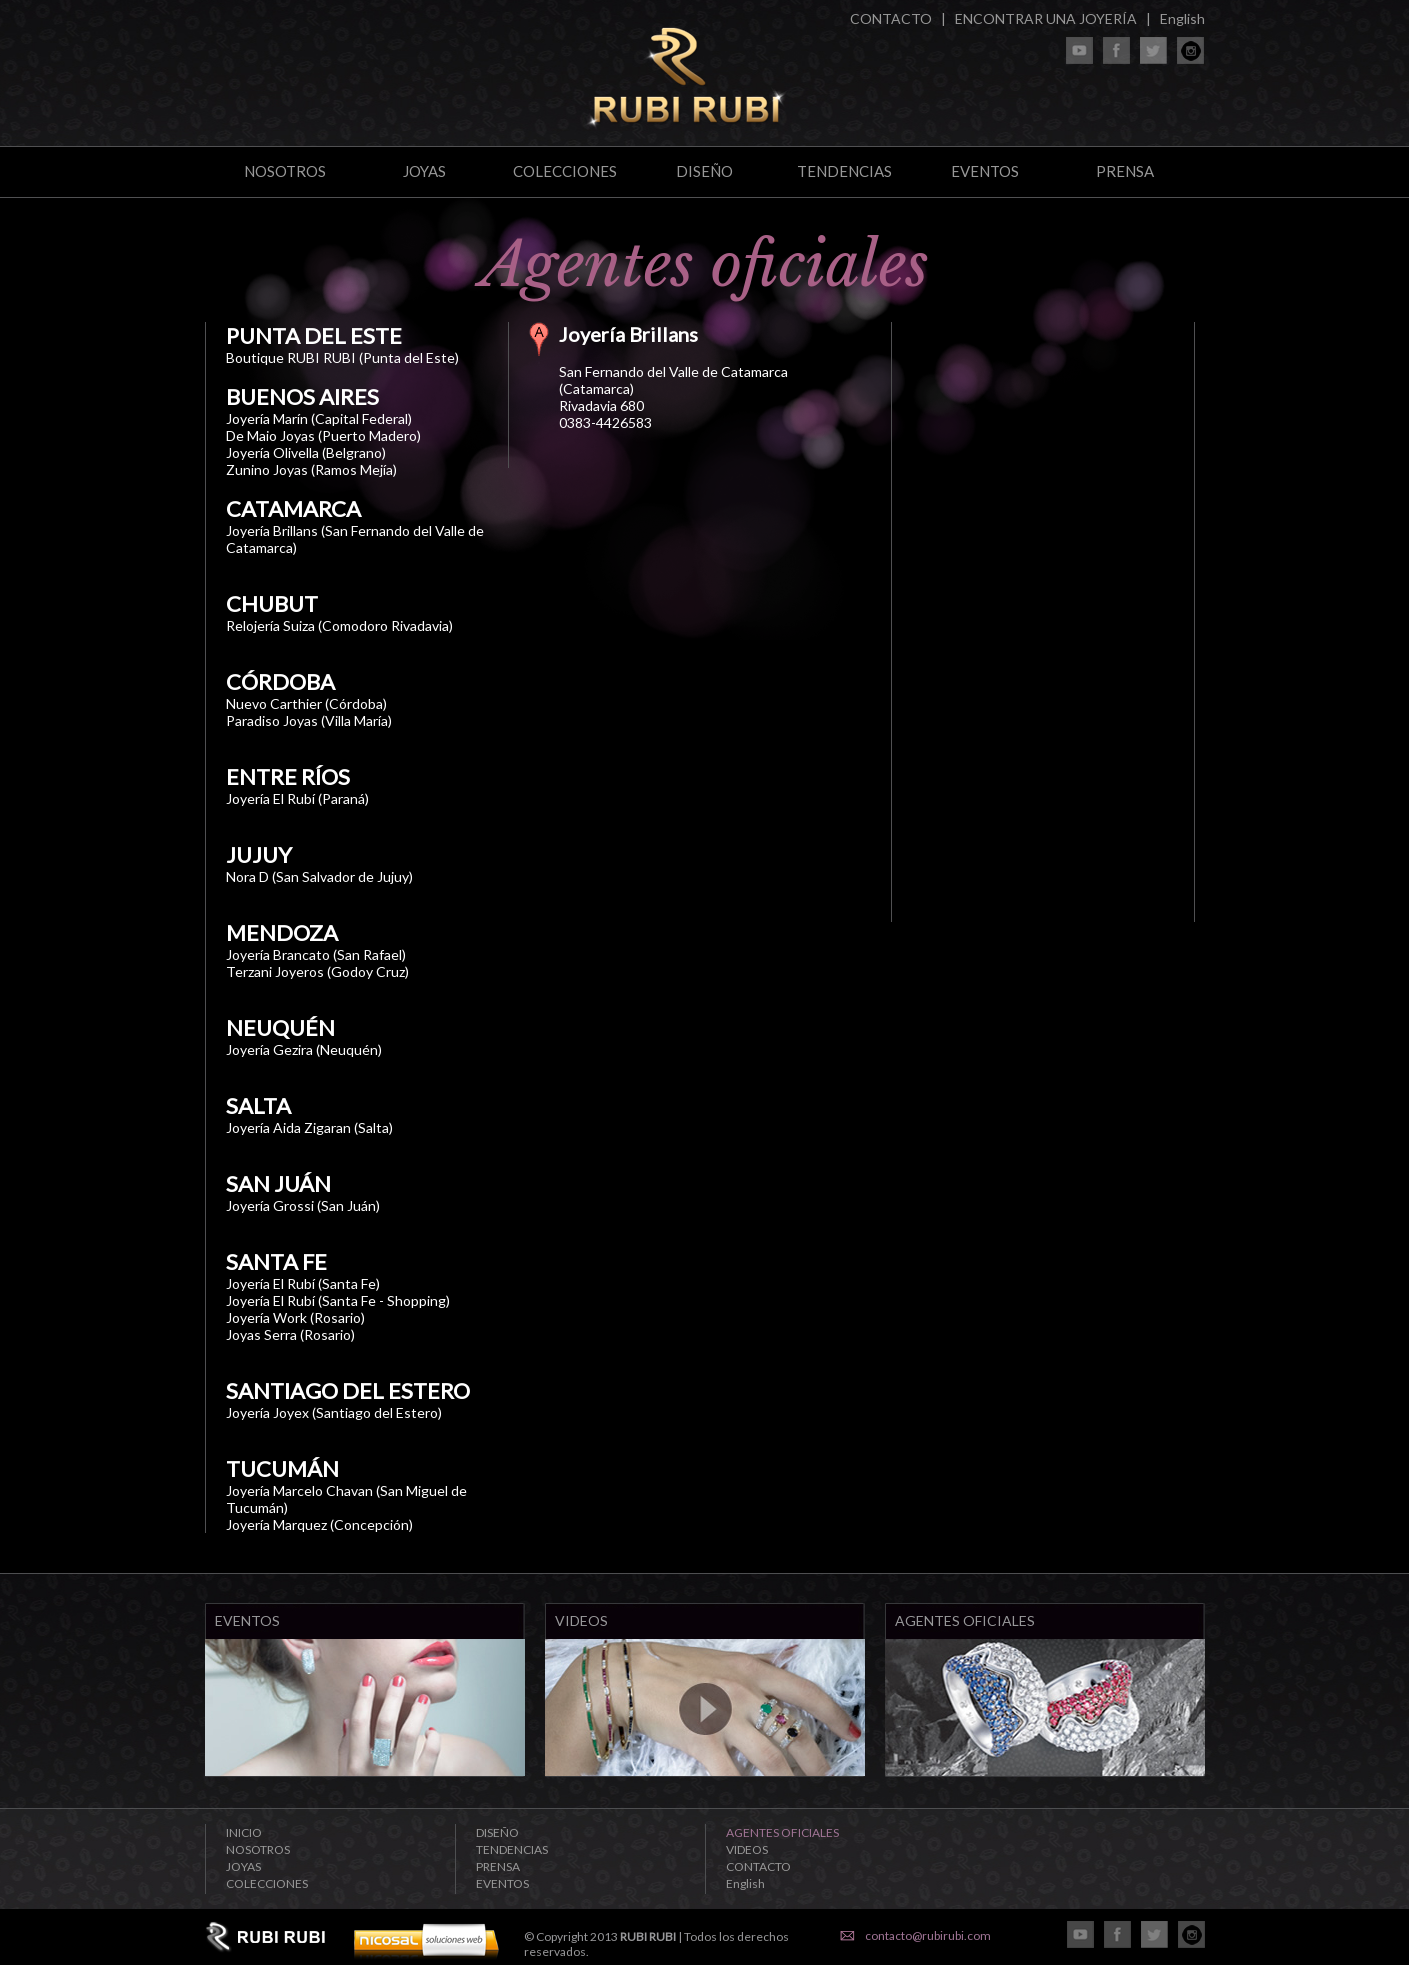 Image resolution: width=1409 pixels, height=1965 pixels. What do you see at coordinates (323, 435) in the screenshot?
I see `De Maio Joyas (Puerto Madero)` at bounding box center [323, 435].